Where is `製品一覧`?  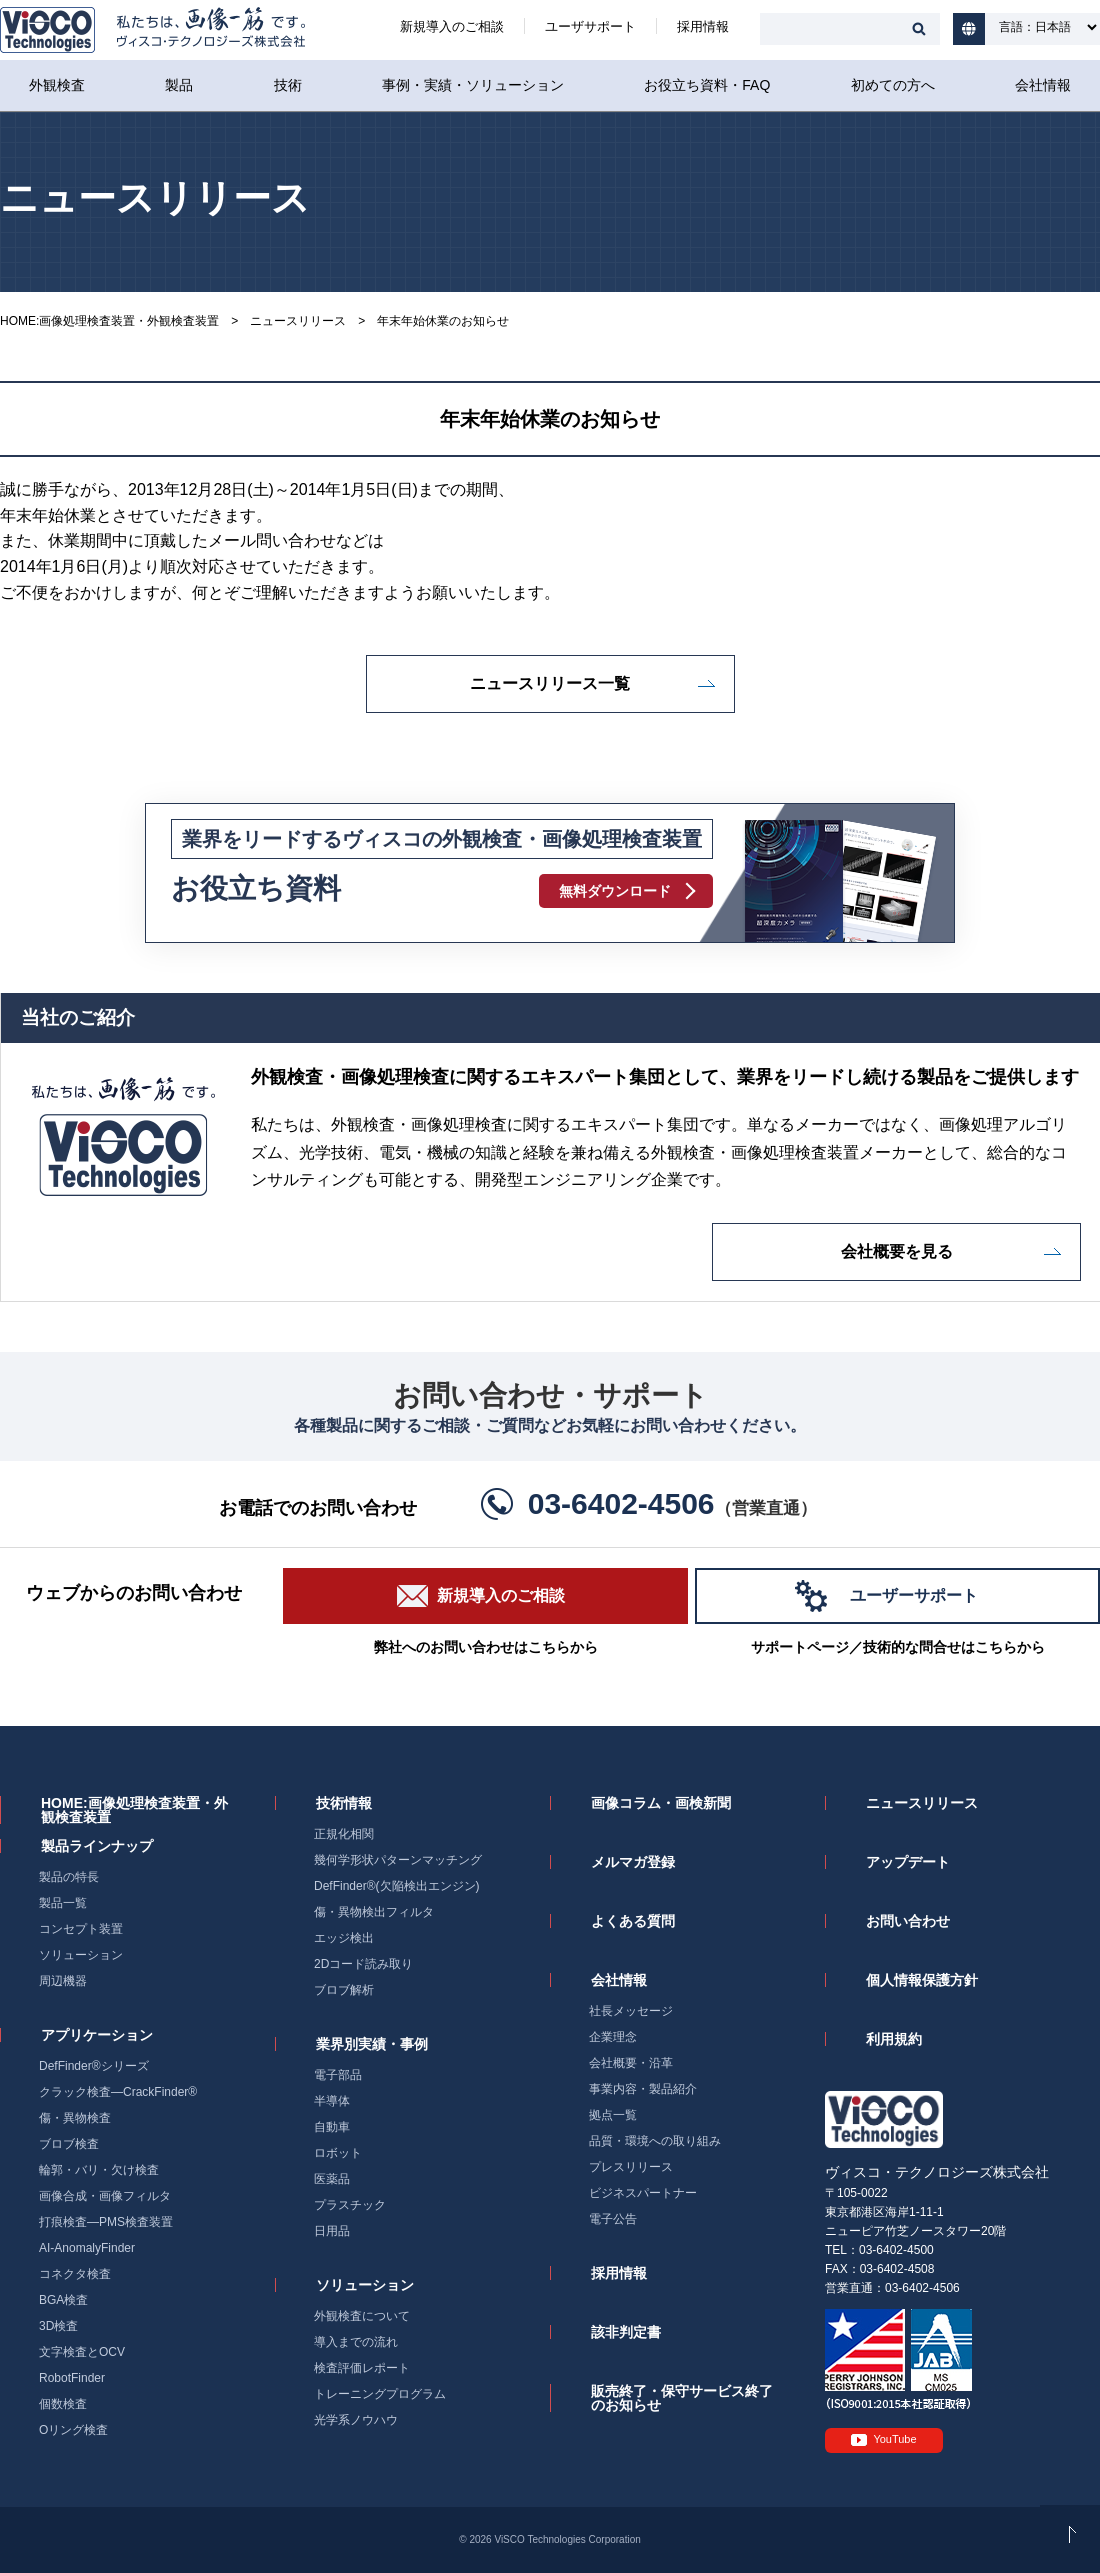 製品一覧 is located at coordinates (63, 1903).